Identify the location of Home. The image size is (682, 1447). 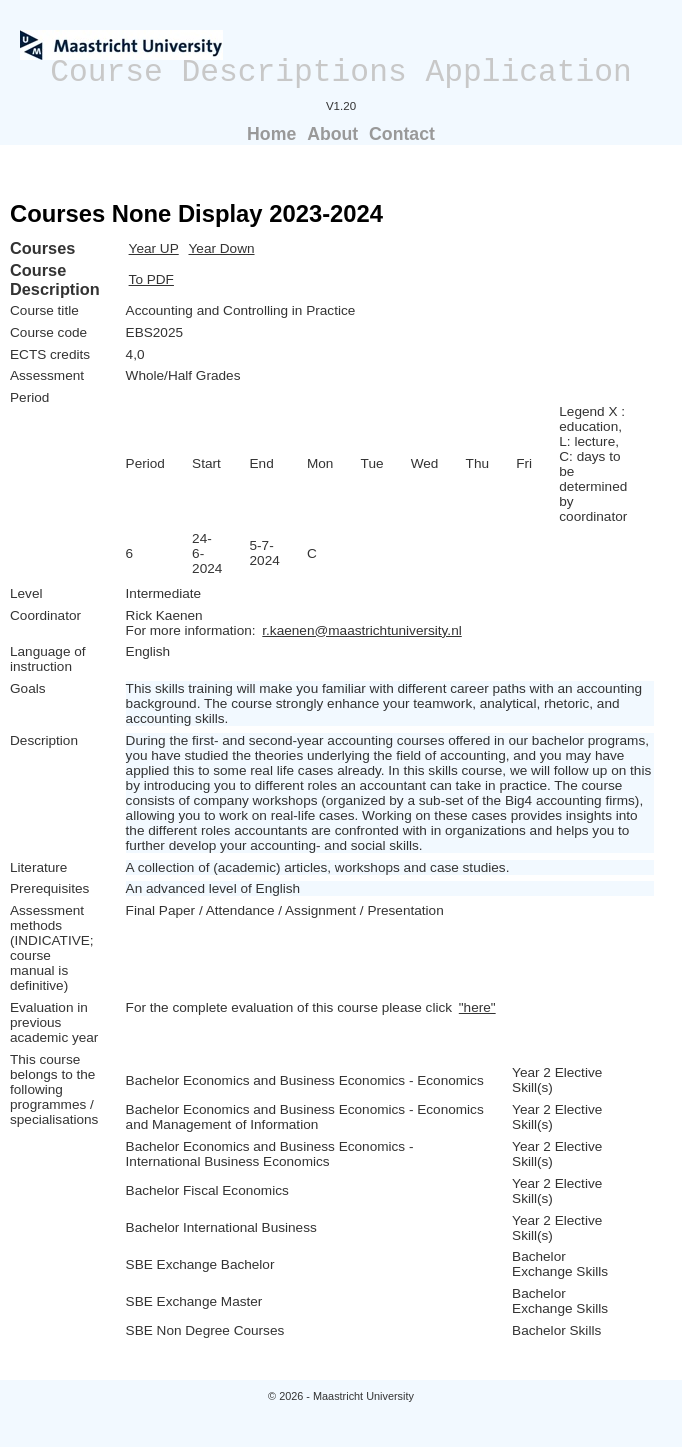
(271, 134).